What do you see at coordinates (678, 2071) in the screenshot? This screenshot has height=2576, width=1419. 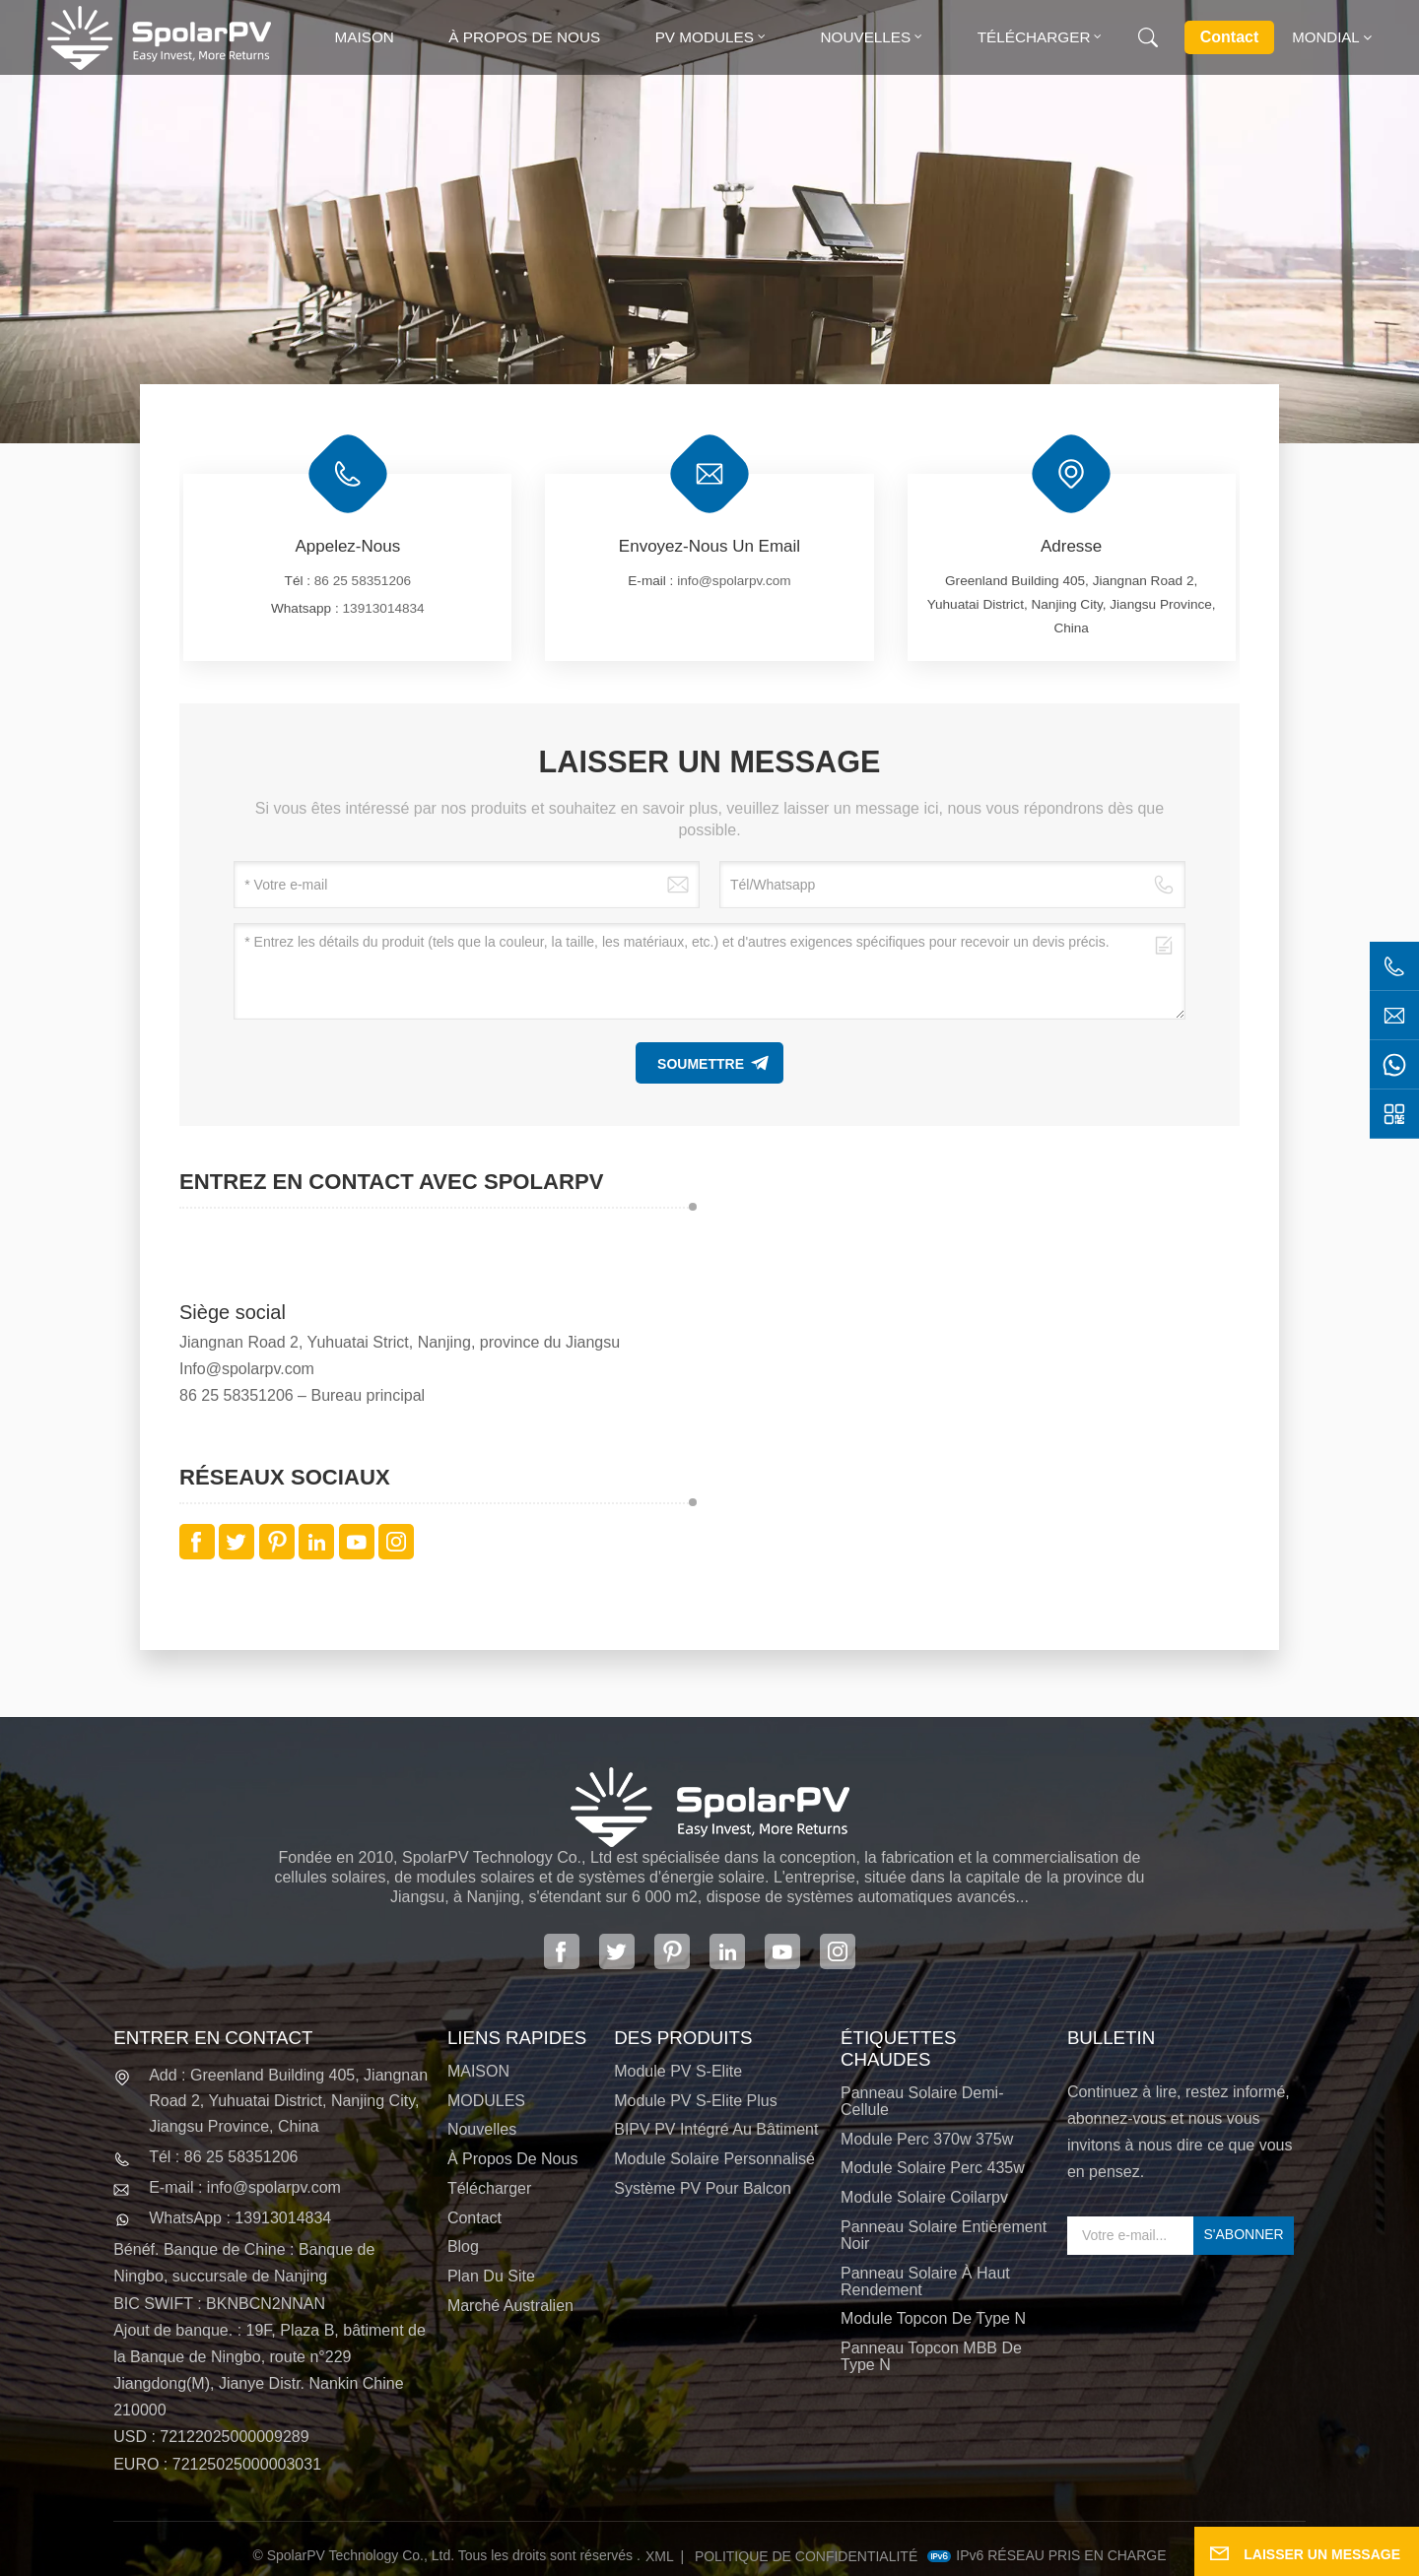 I see `Module PV S-Elite` at bounding box center [678, 2071].